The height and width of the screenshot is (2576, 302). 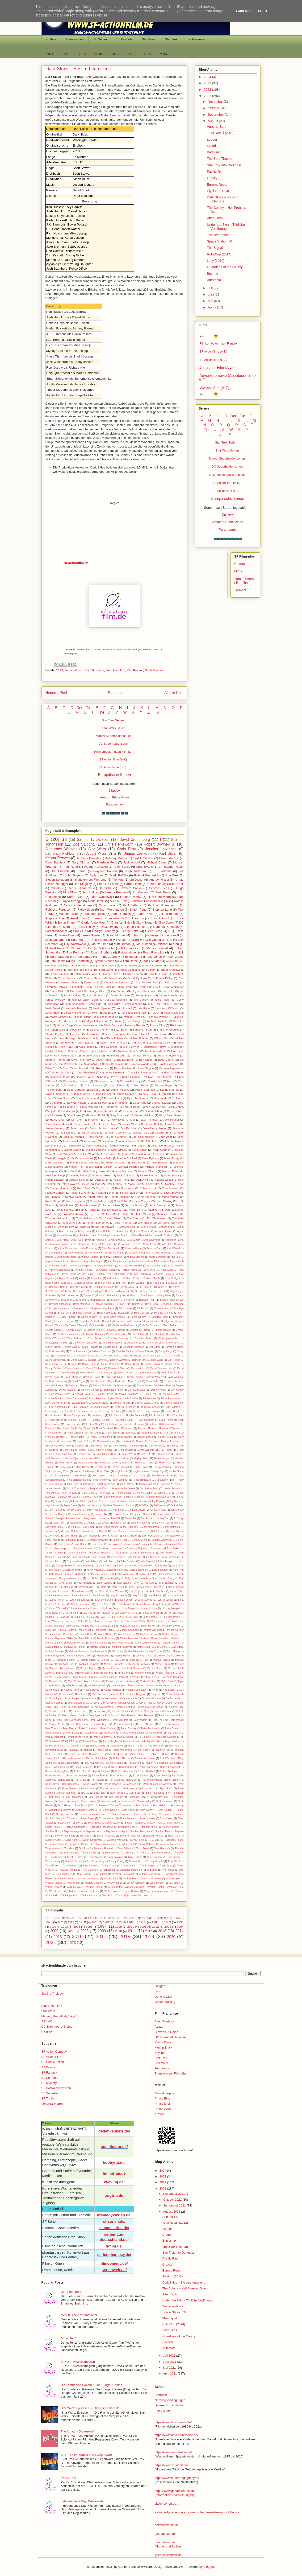 I want to click on Thelma Buabeng, so click(x=67, y=1852).